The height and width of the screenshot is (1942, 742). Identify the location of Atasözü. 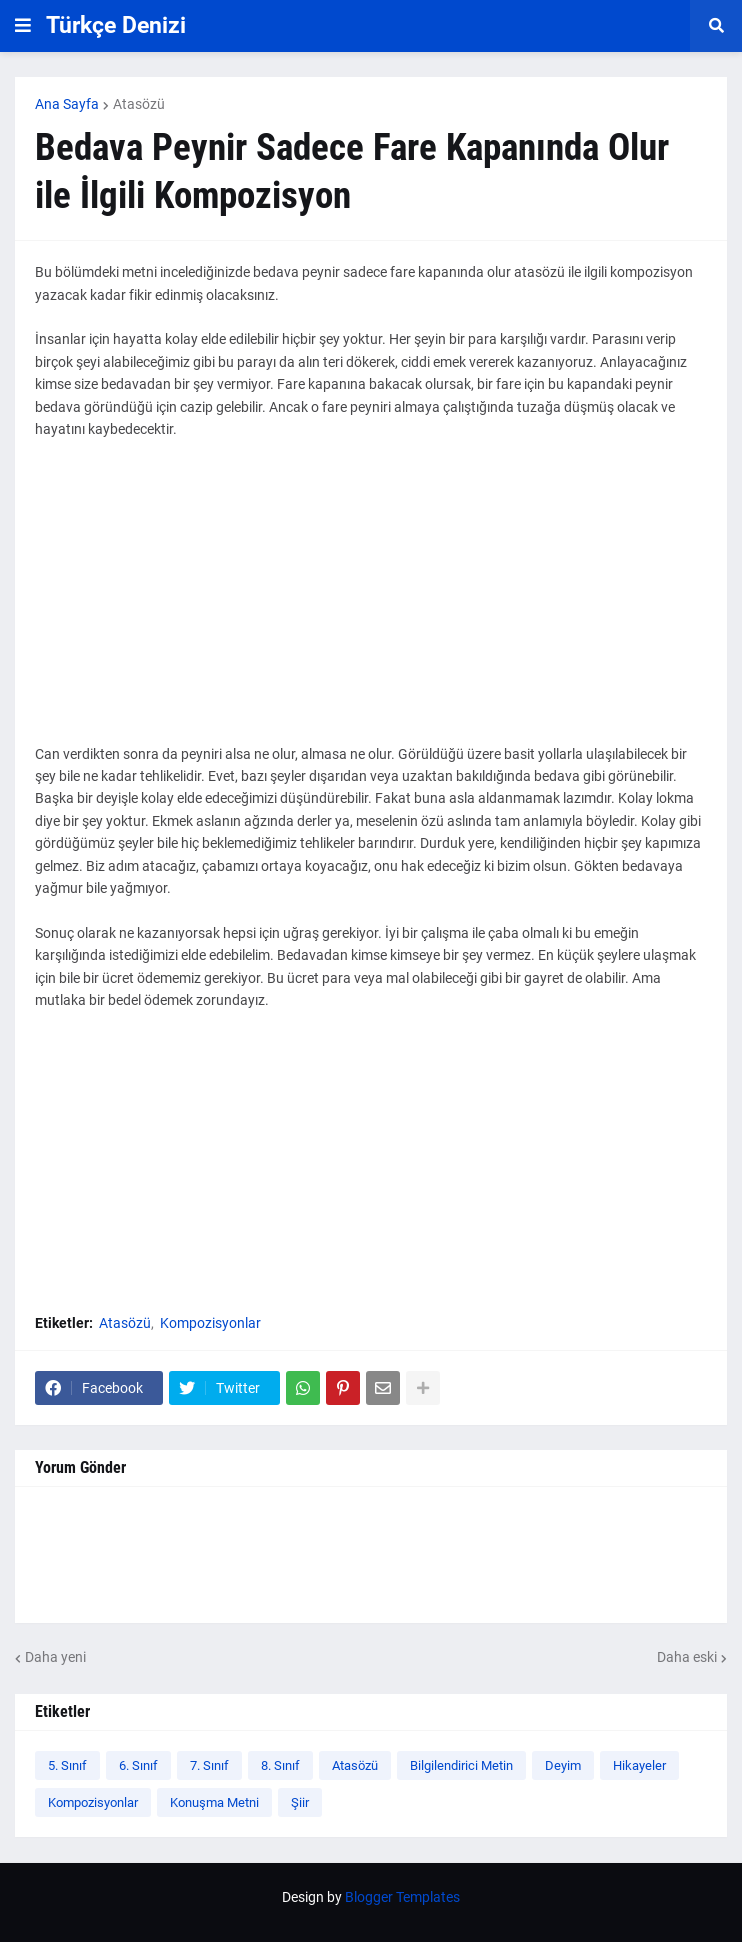
(139, 104).